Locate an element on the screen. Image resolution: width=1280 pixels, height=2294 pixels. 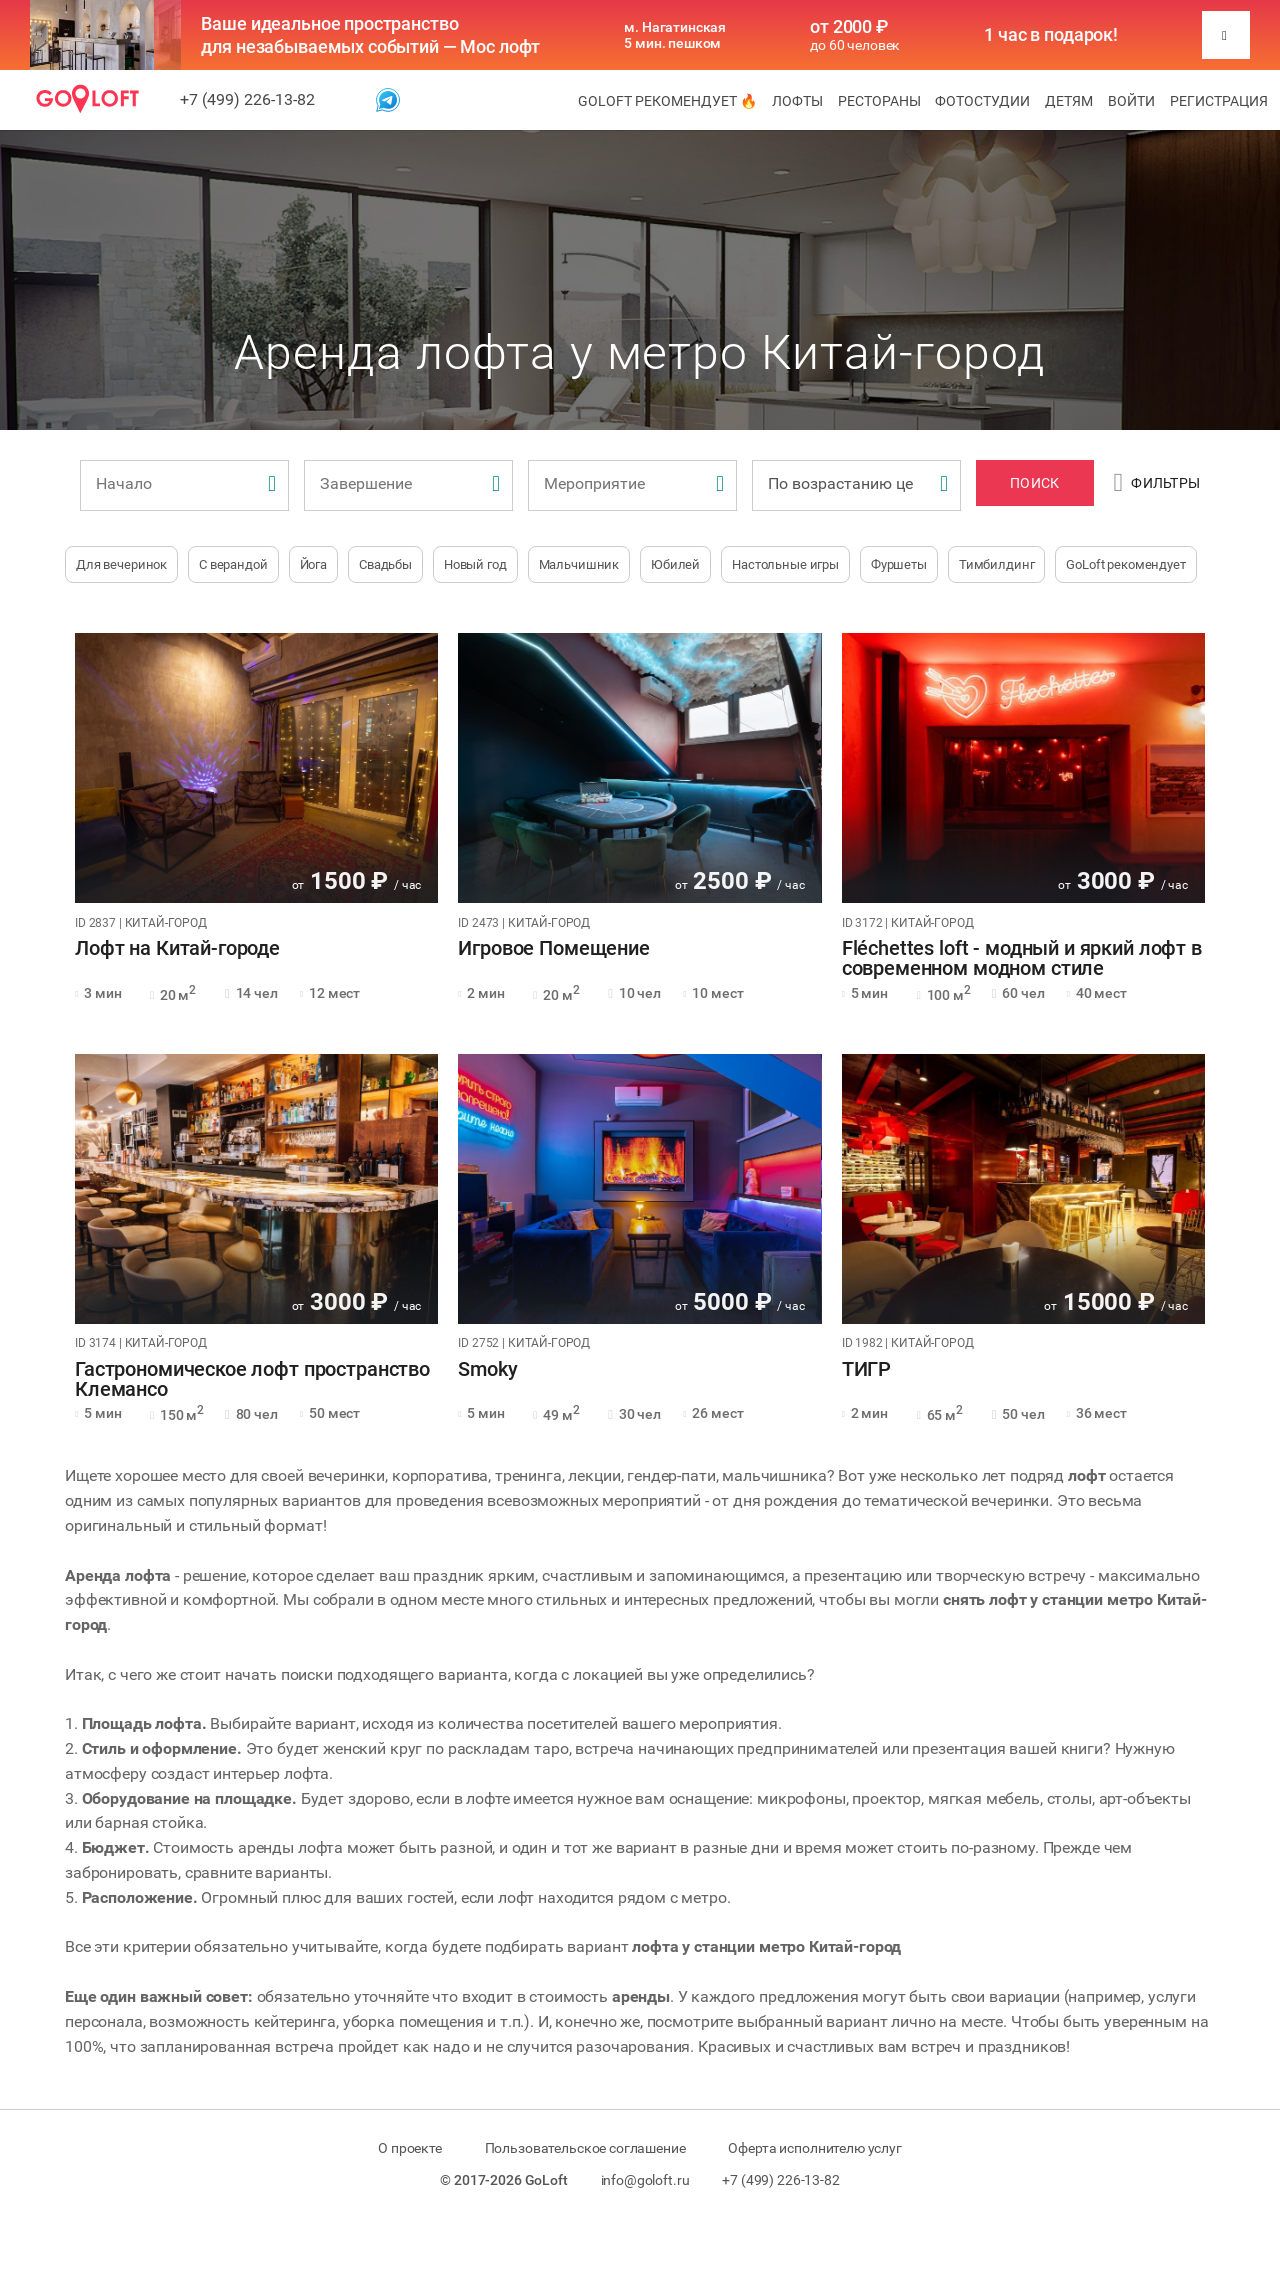
Фуршеты is located at coordinates (899, 564).